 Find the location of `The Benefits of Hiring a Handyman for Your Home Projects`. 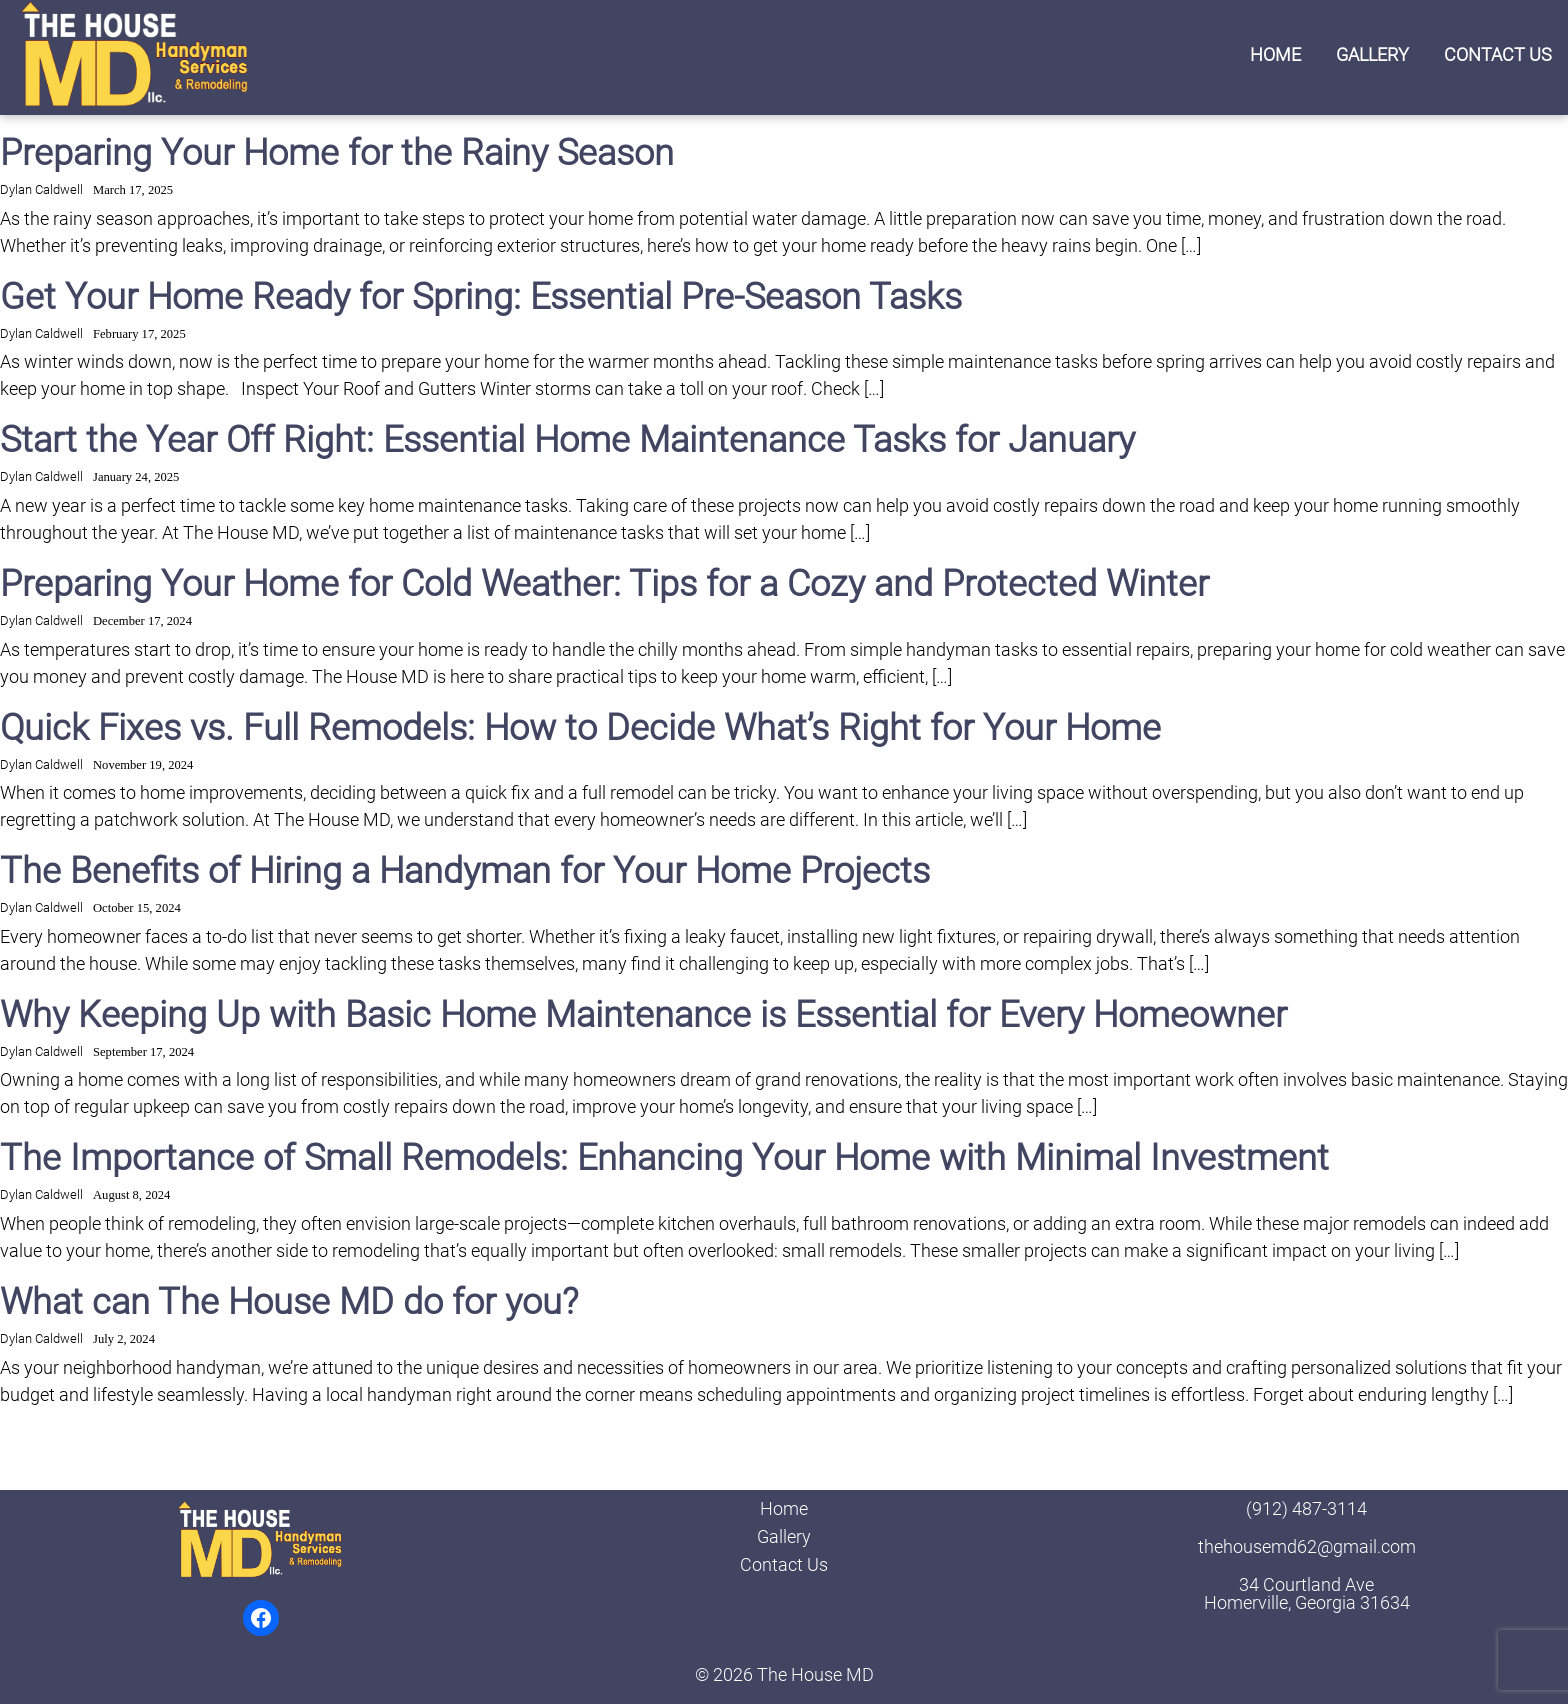

The Benefits of Hiring a Handyman for Your Home Projects is located at coordinates (465, 871).